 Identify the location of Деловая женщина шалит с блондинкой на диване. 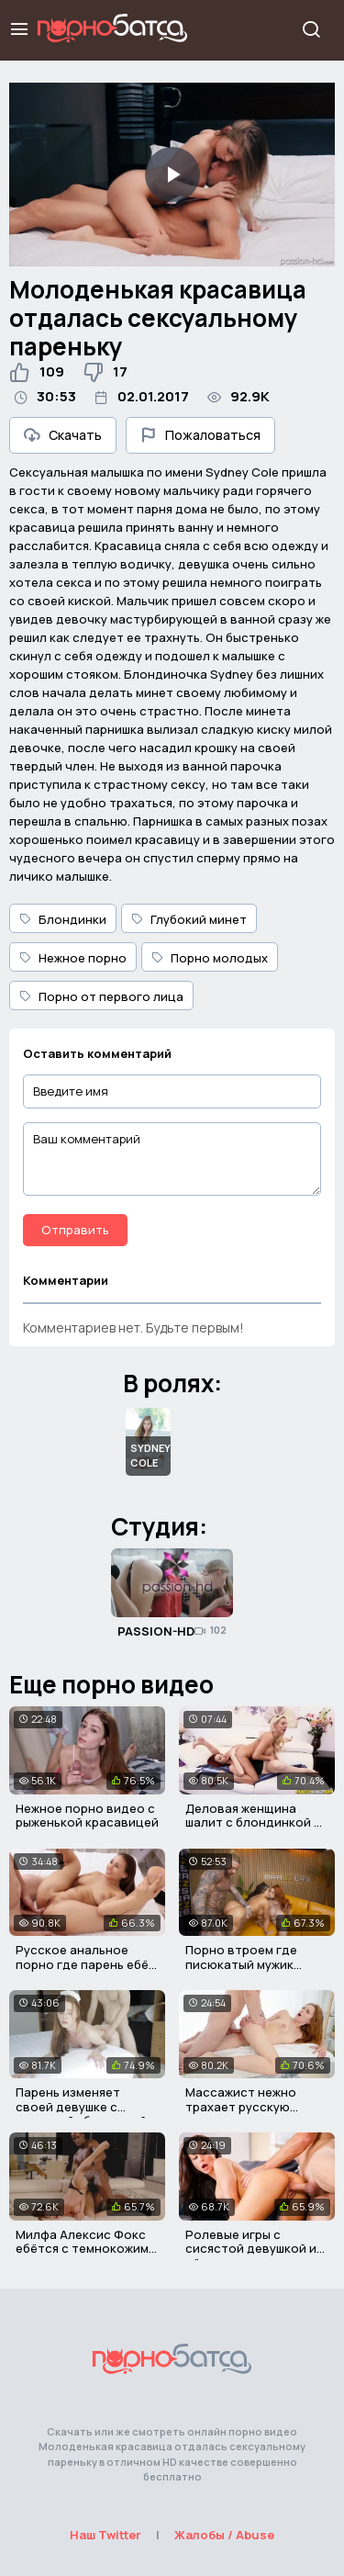
(256, 1822).